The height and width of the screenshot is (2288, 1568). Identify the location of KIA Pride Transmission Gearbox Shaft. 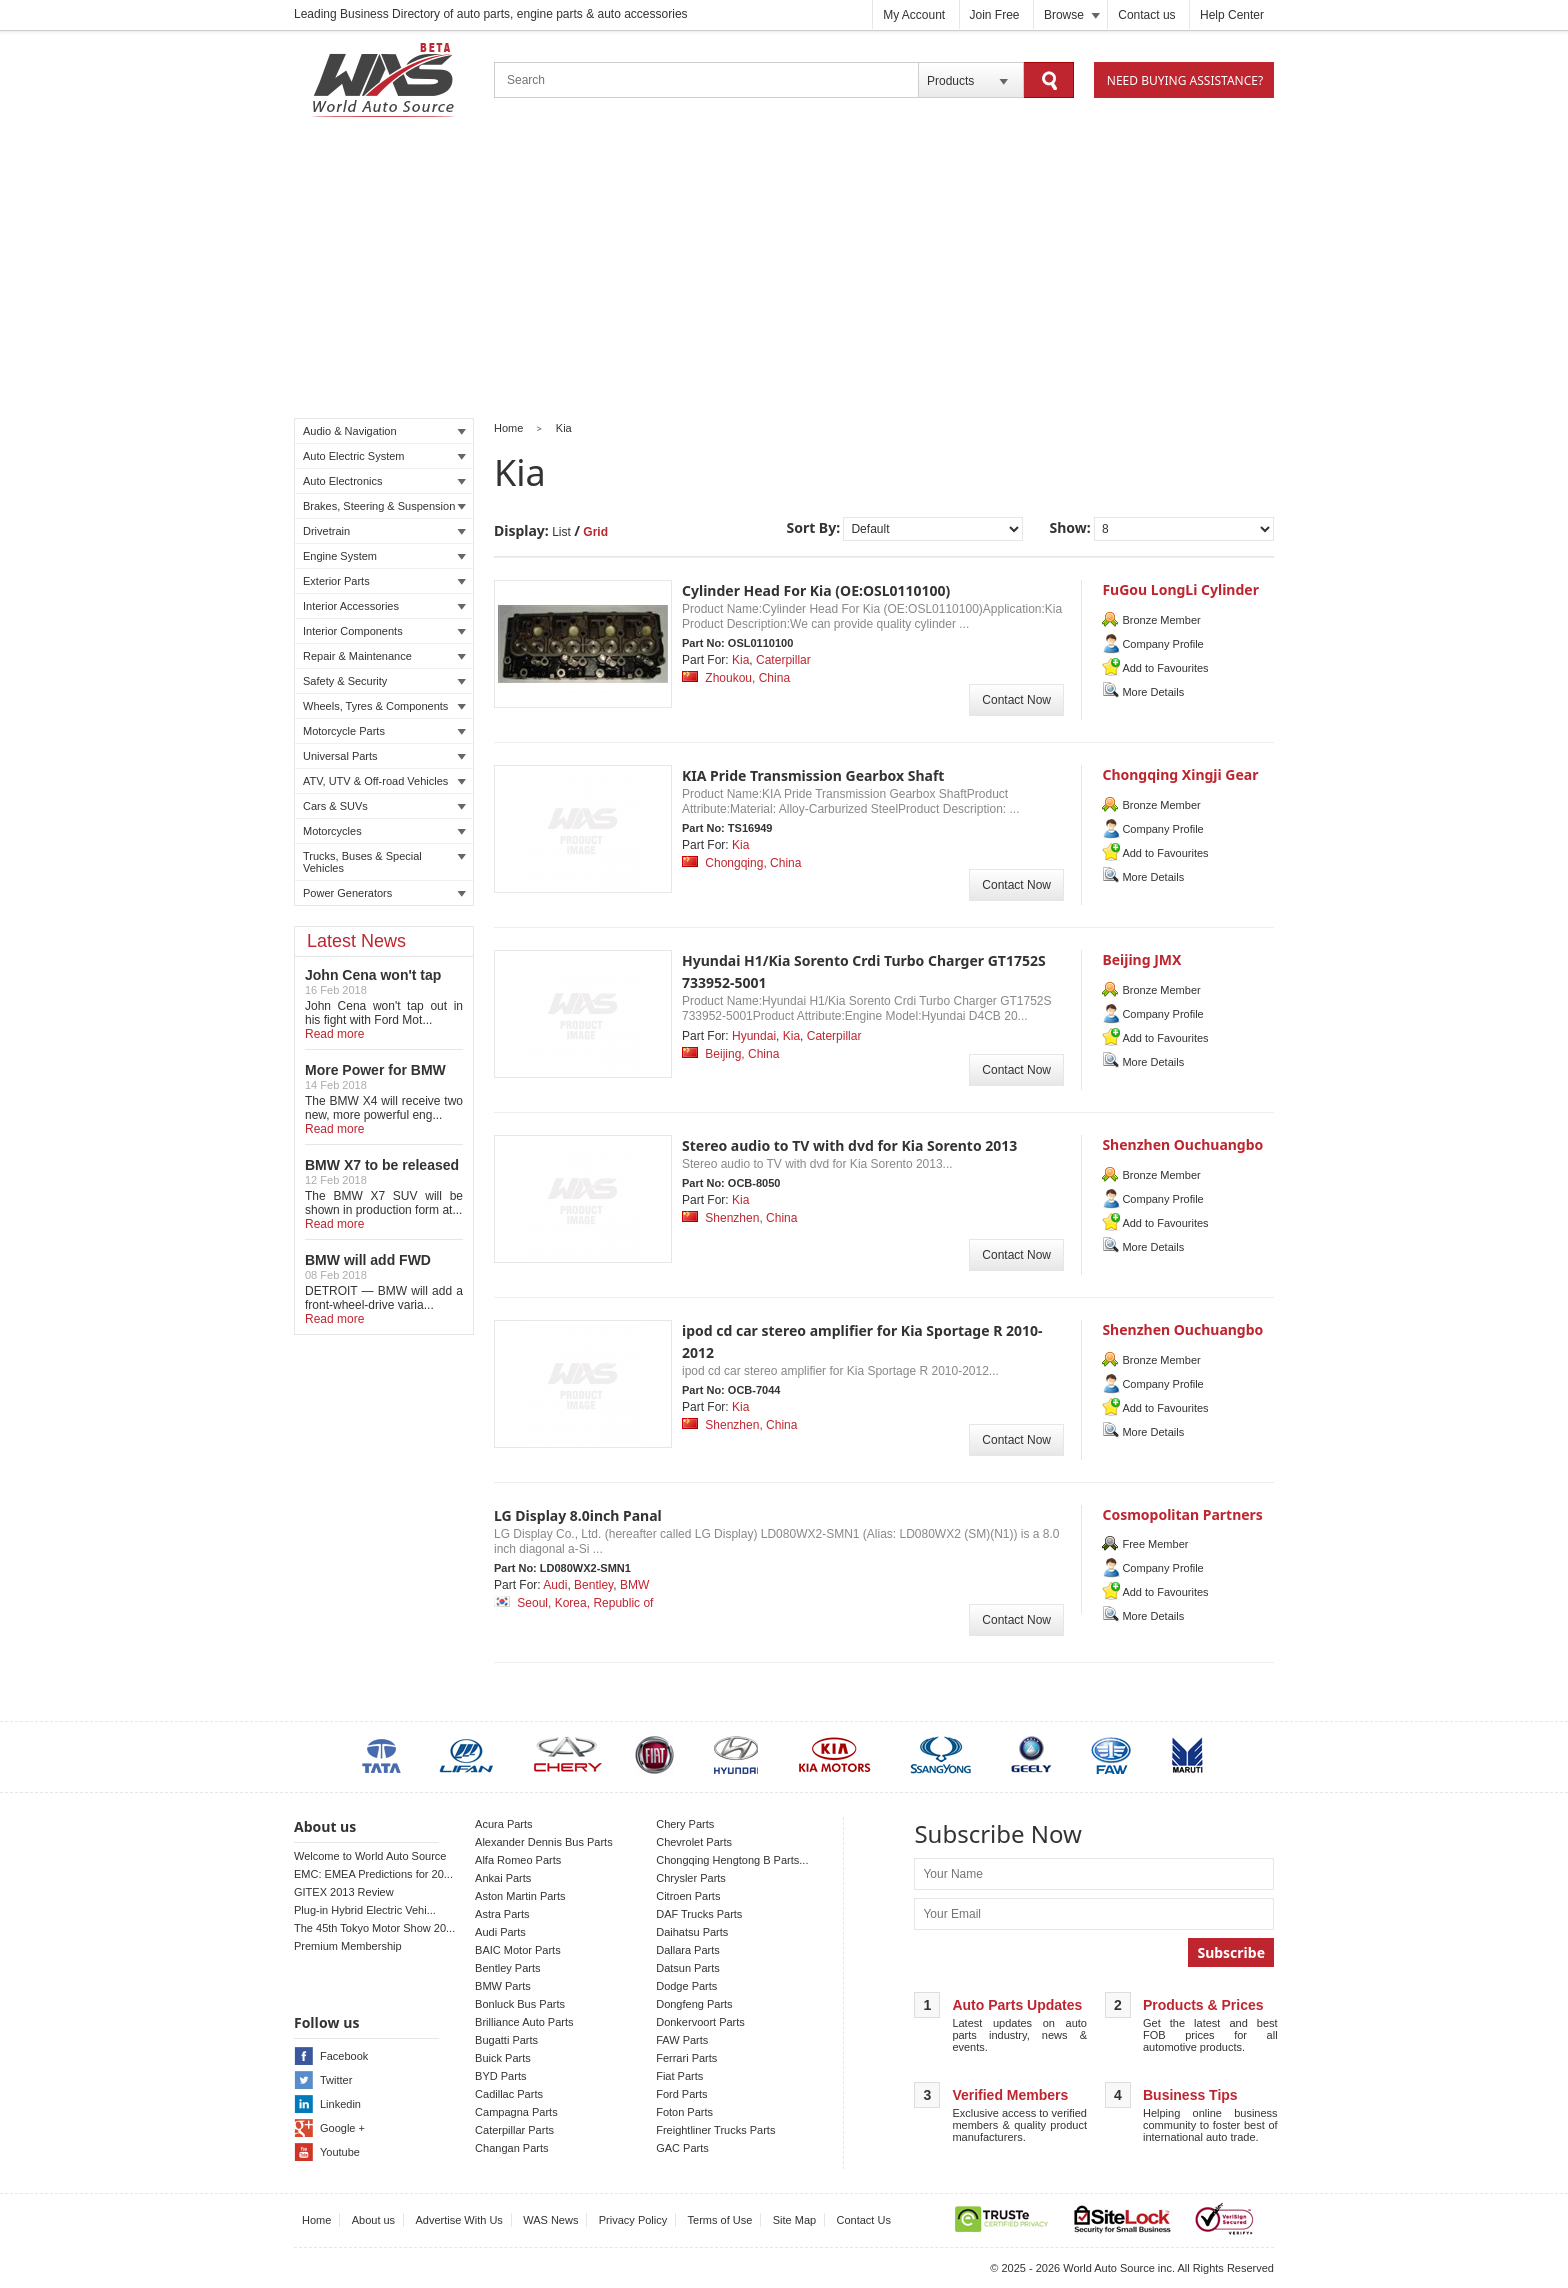
(813, 775).